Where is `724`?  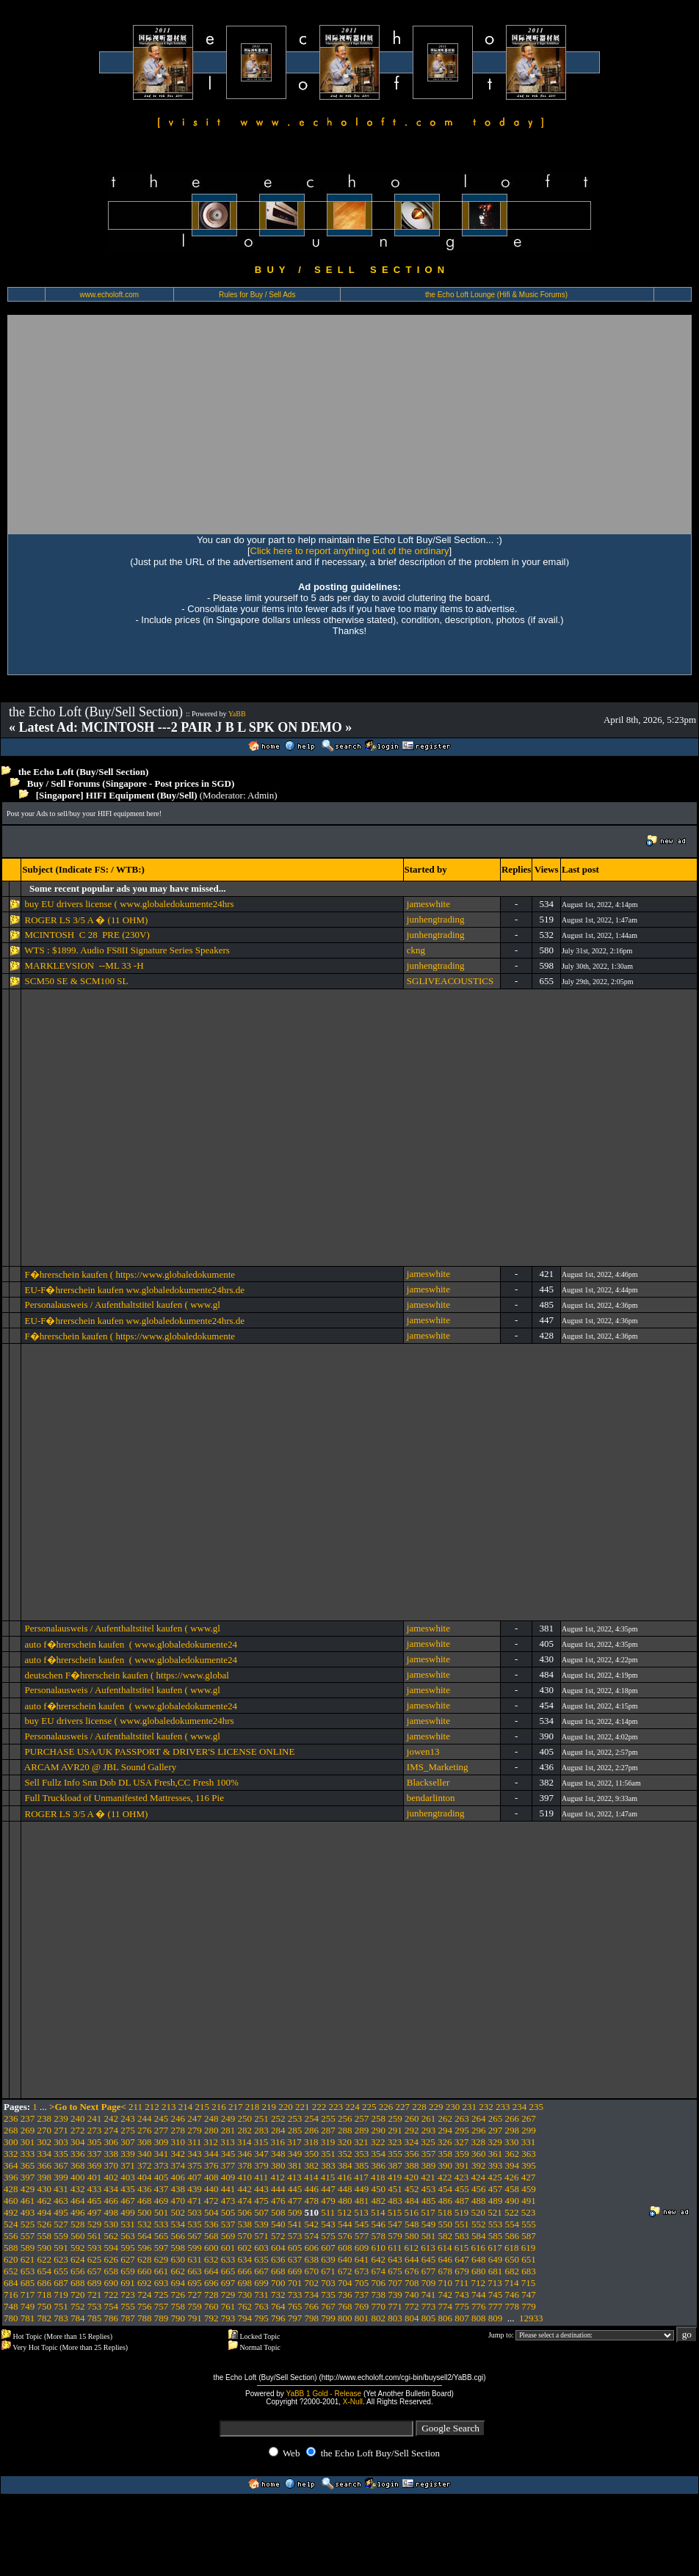 724 is located at coordinates (144, 2294).